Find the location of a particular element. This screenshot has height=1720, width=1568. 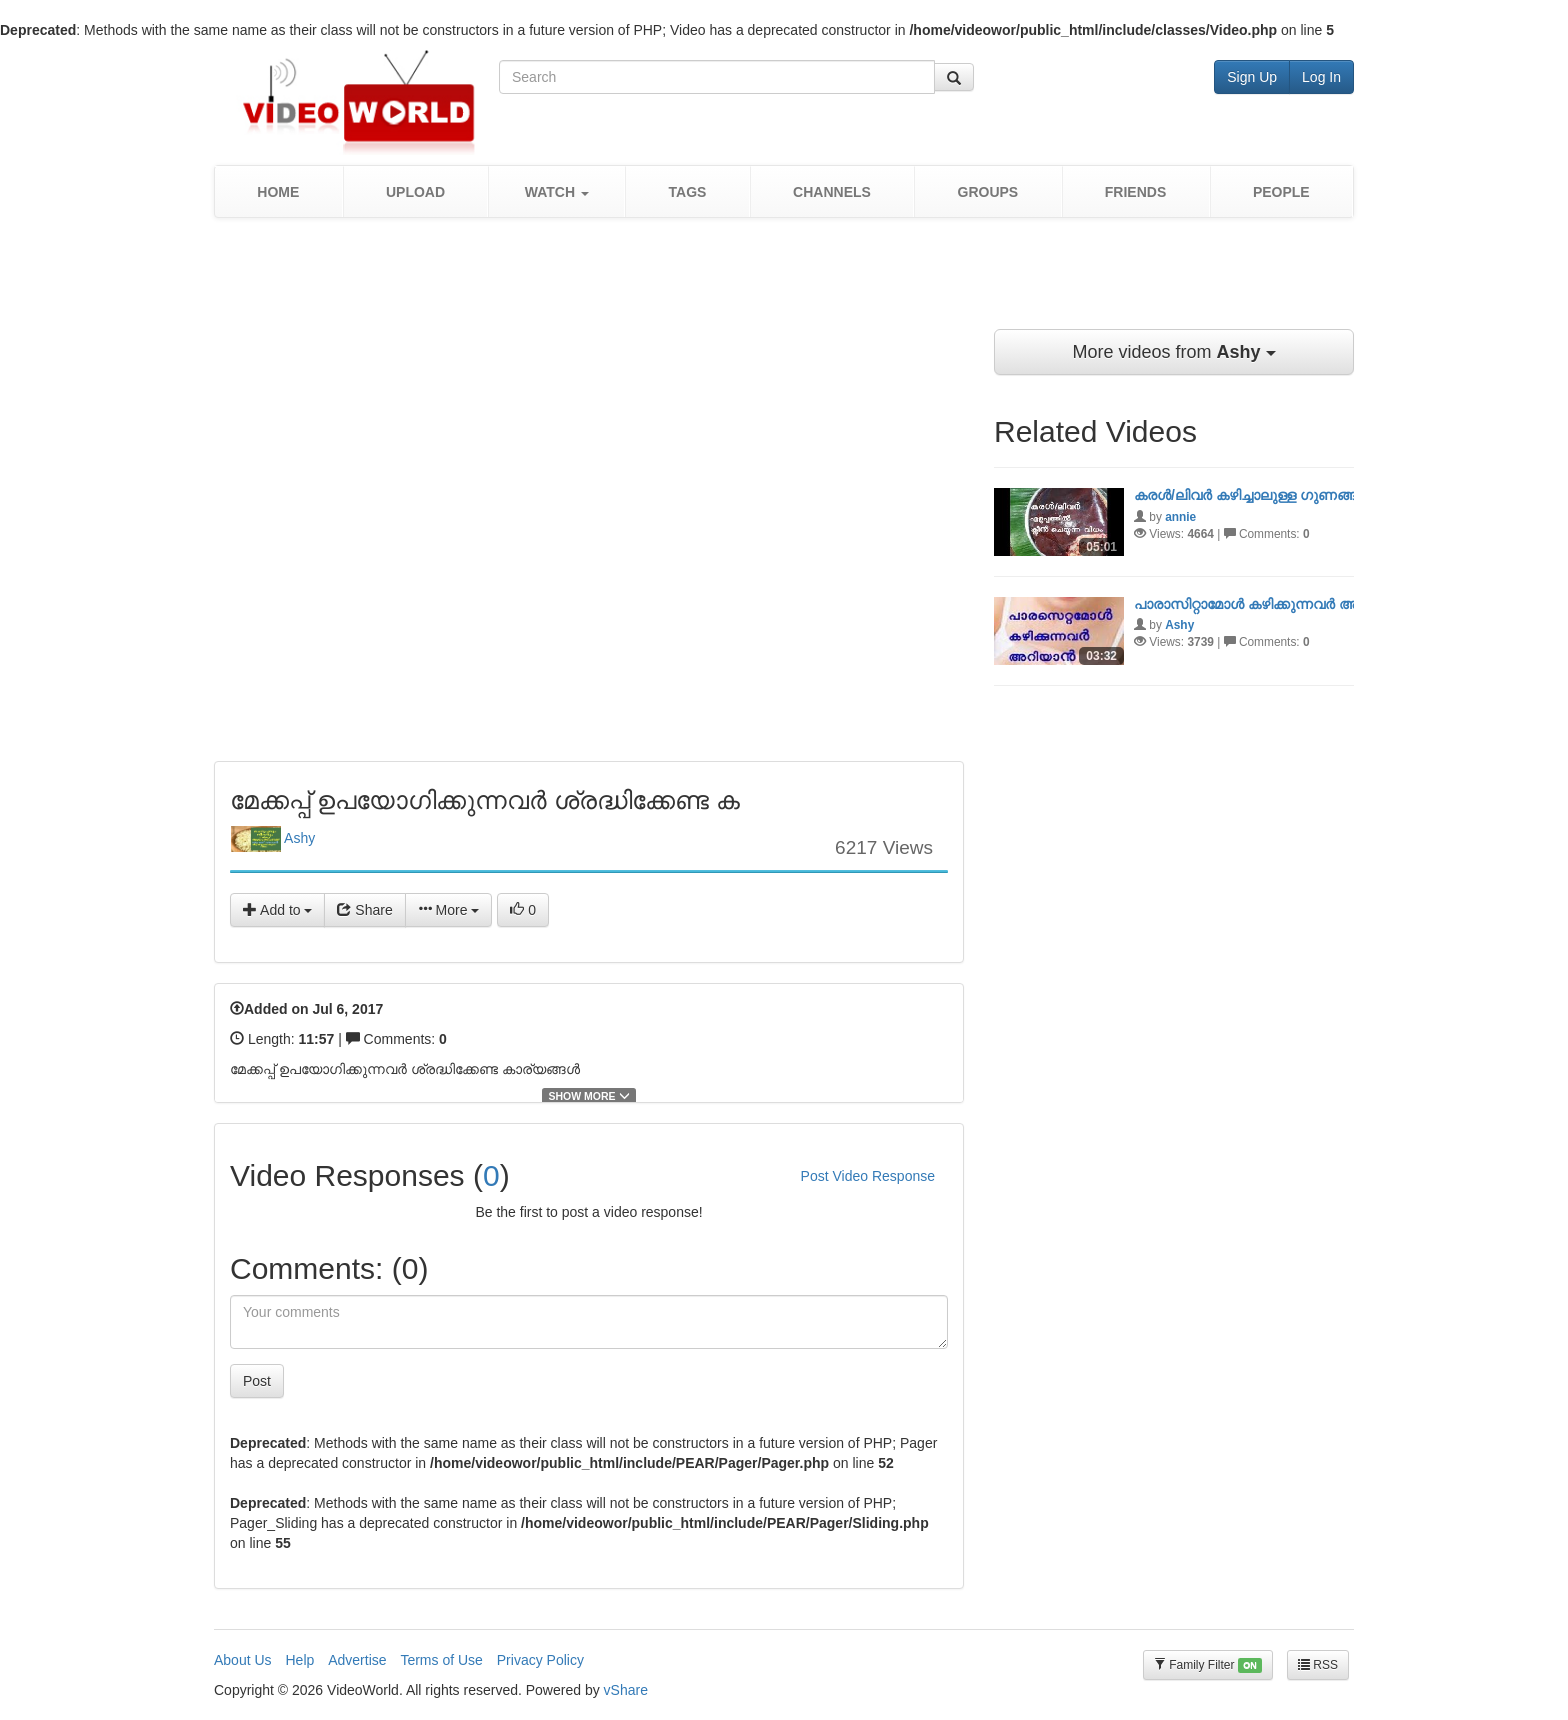

More is located at coordinates (449, 910).